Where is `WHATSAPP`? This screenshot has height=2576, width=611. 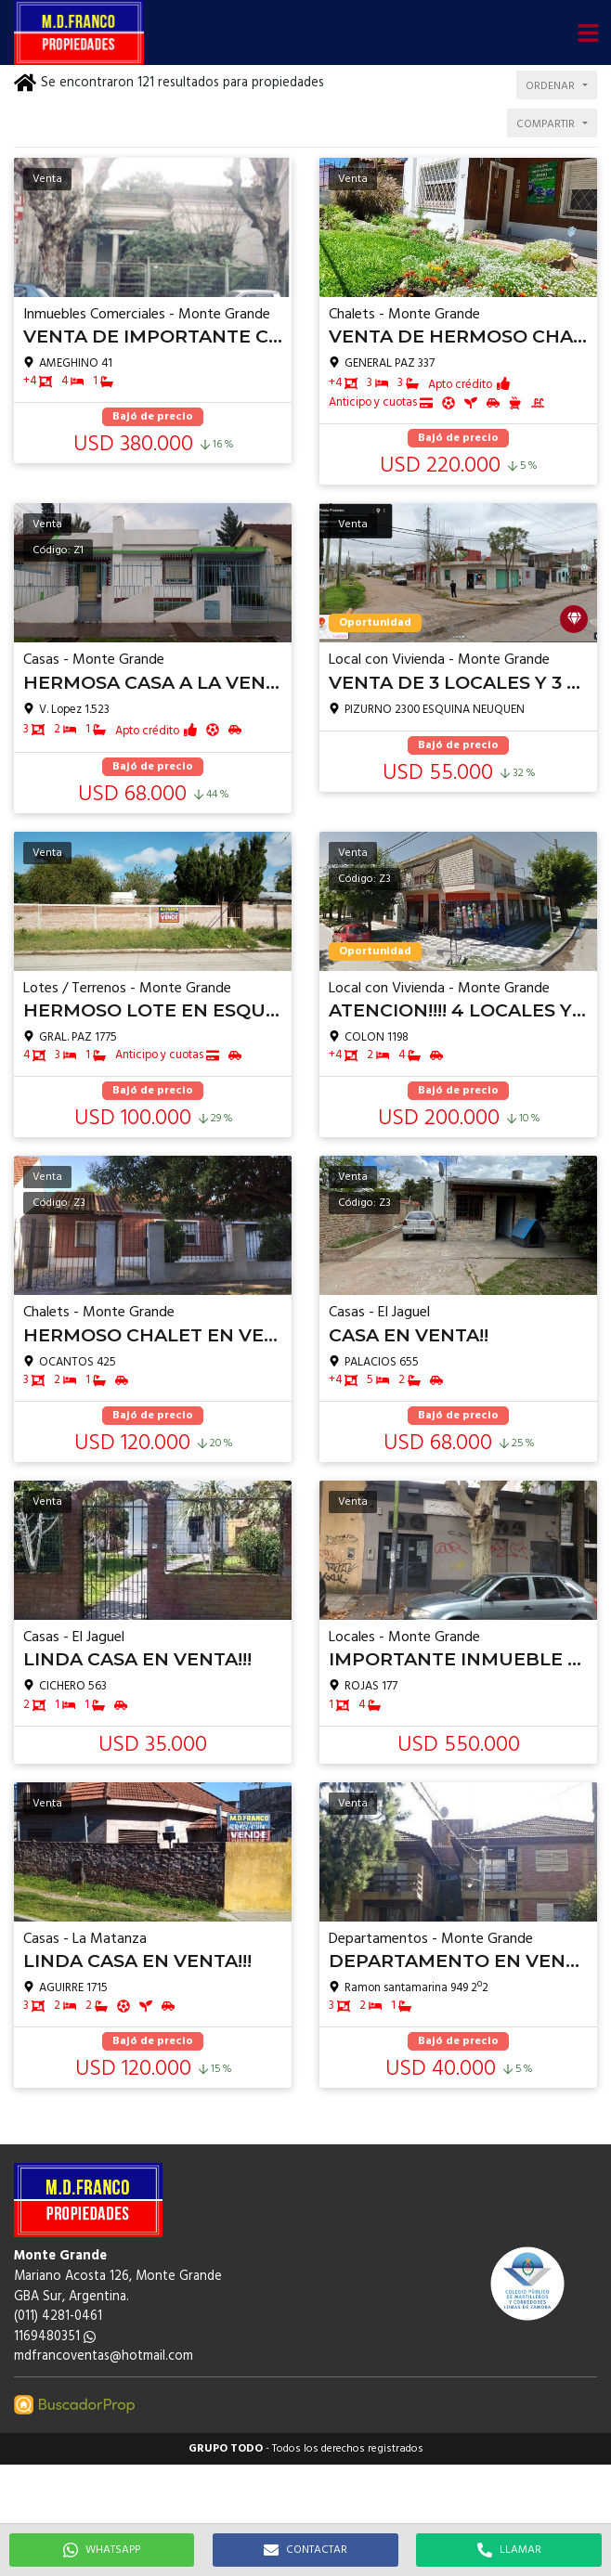 WHATSAPP is located at coordinates (101, 2550).